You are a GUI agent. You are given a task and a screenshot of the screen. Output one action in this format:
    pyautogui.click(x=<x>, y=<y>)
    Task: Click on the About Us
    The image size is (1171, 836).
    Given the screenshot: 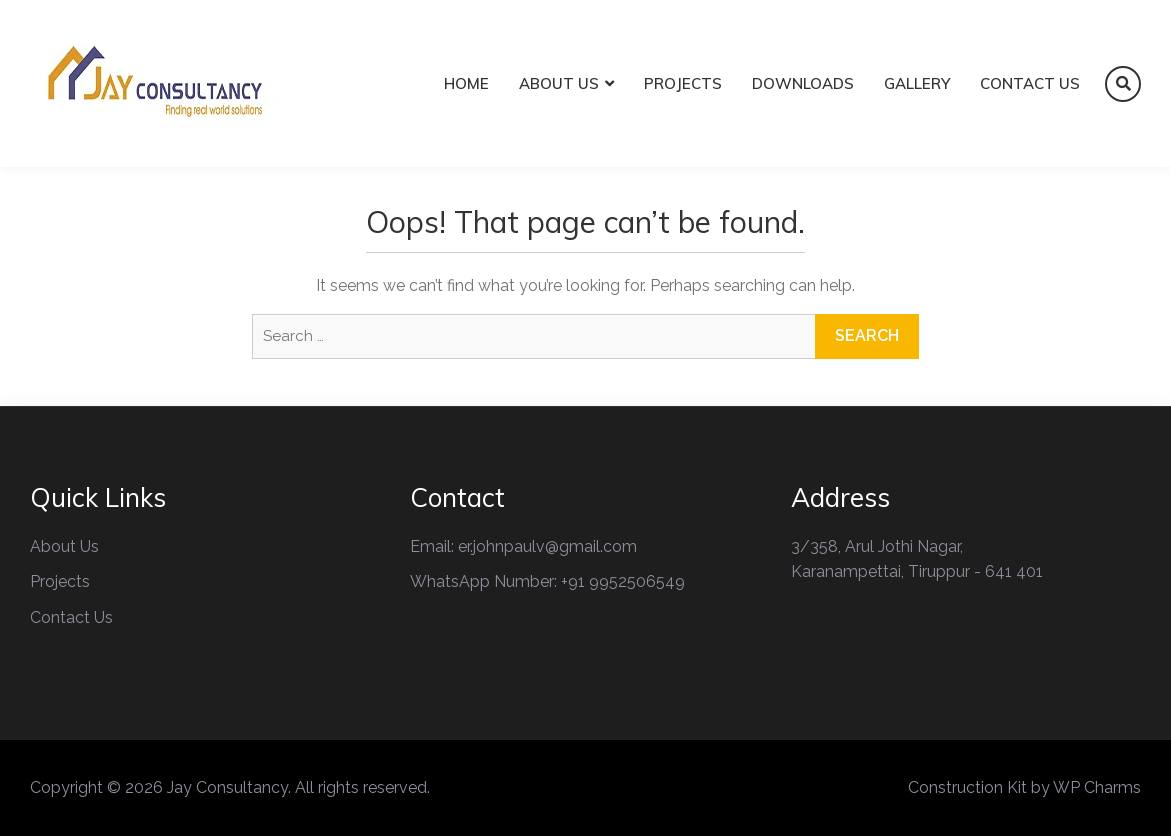 What is the action you would take?
    pyautogui.click(x=559, y=83)
    